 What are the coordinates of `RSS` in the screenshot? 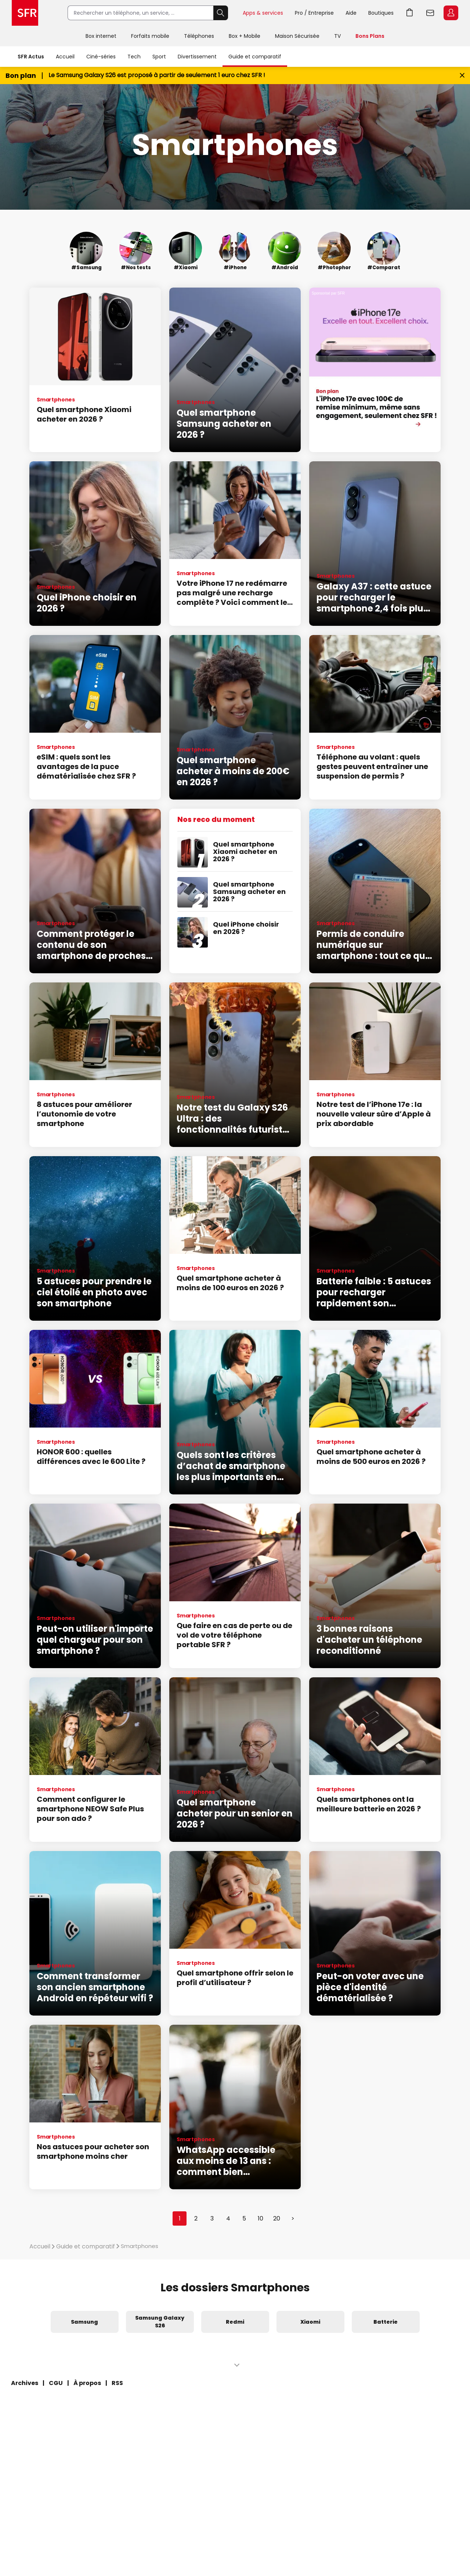 It's located at (117, 2383).